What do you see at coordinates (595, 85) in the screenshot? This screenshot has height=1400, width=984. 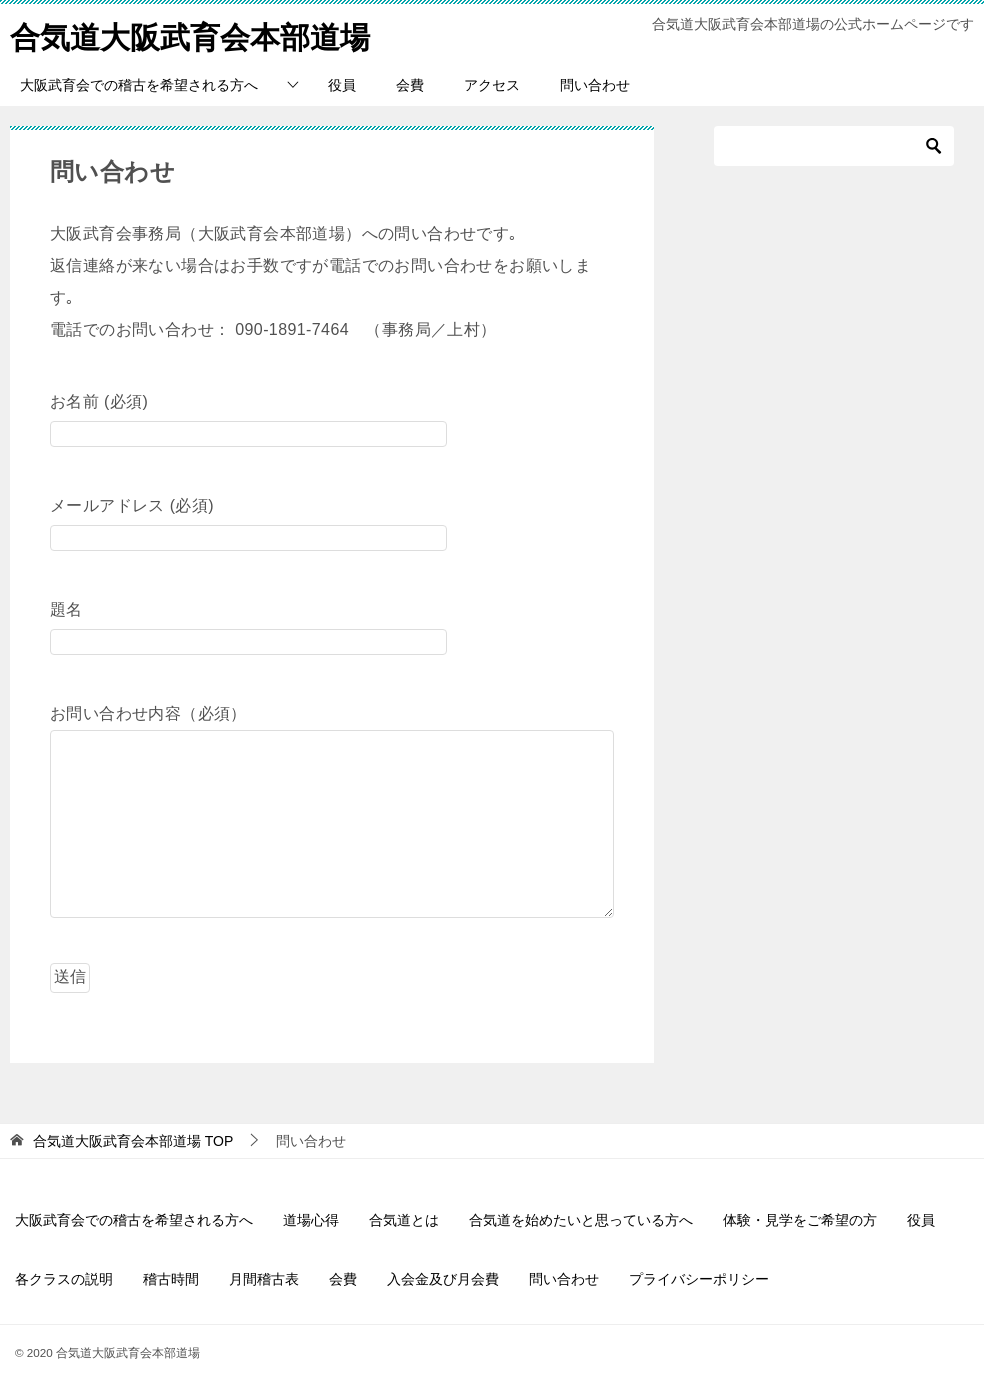 I see `問い合わせ` at bounding box center [595, 85].